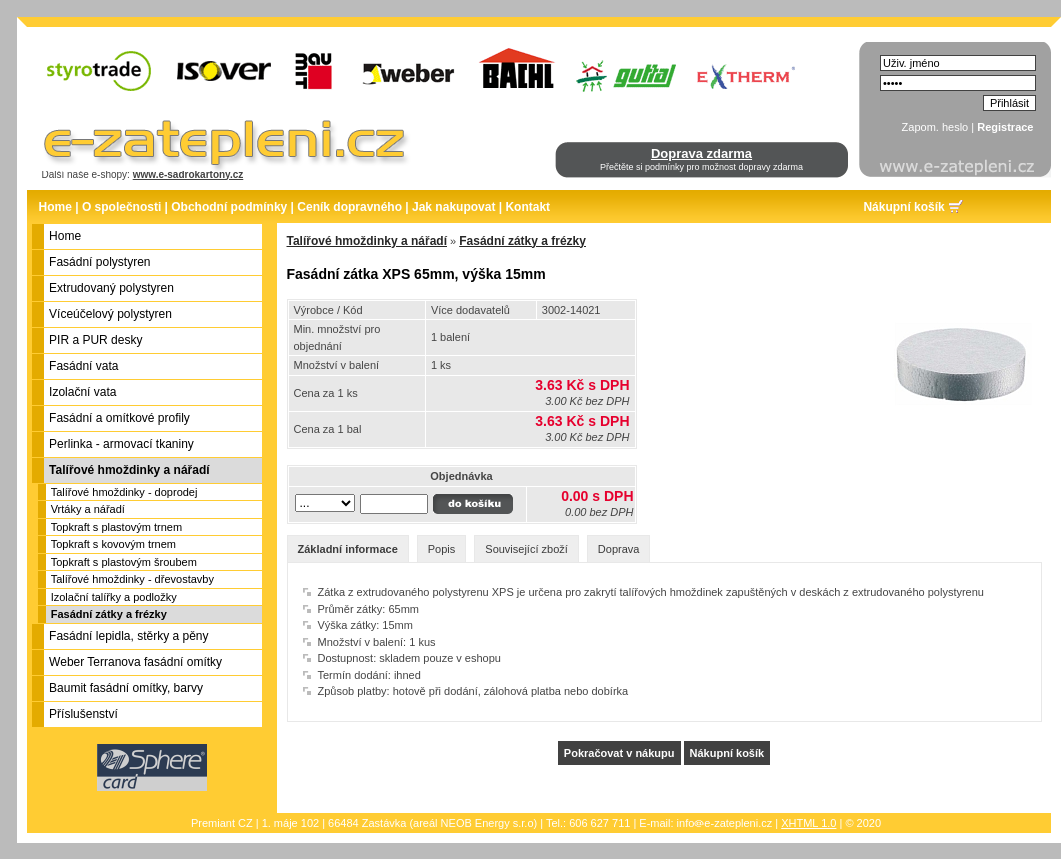  What do you see at coordinates (619, 549) in the screenshot?
I see `Doprava` at bounding box center [619, 549].